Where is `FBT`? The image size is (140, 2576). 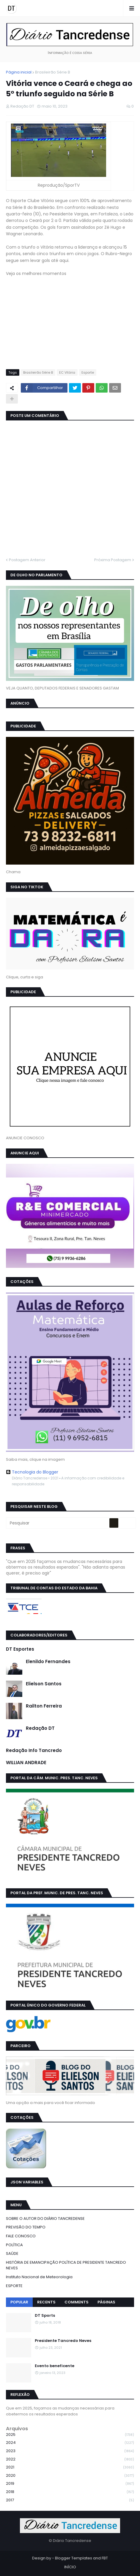
FBT is located at coordinates (105, 2558).